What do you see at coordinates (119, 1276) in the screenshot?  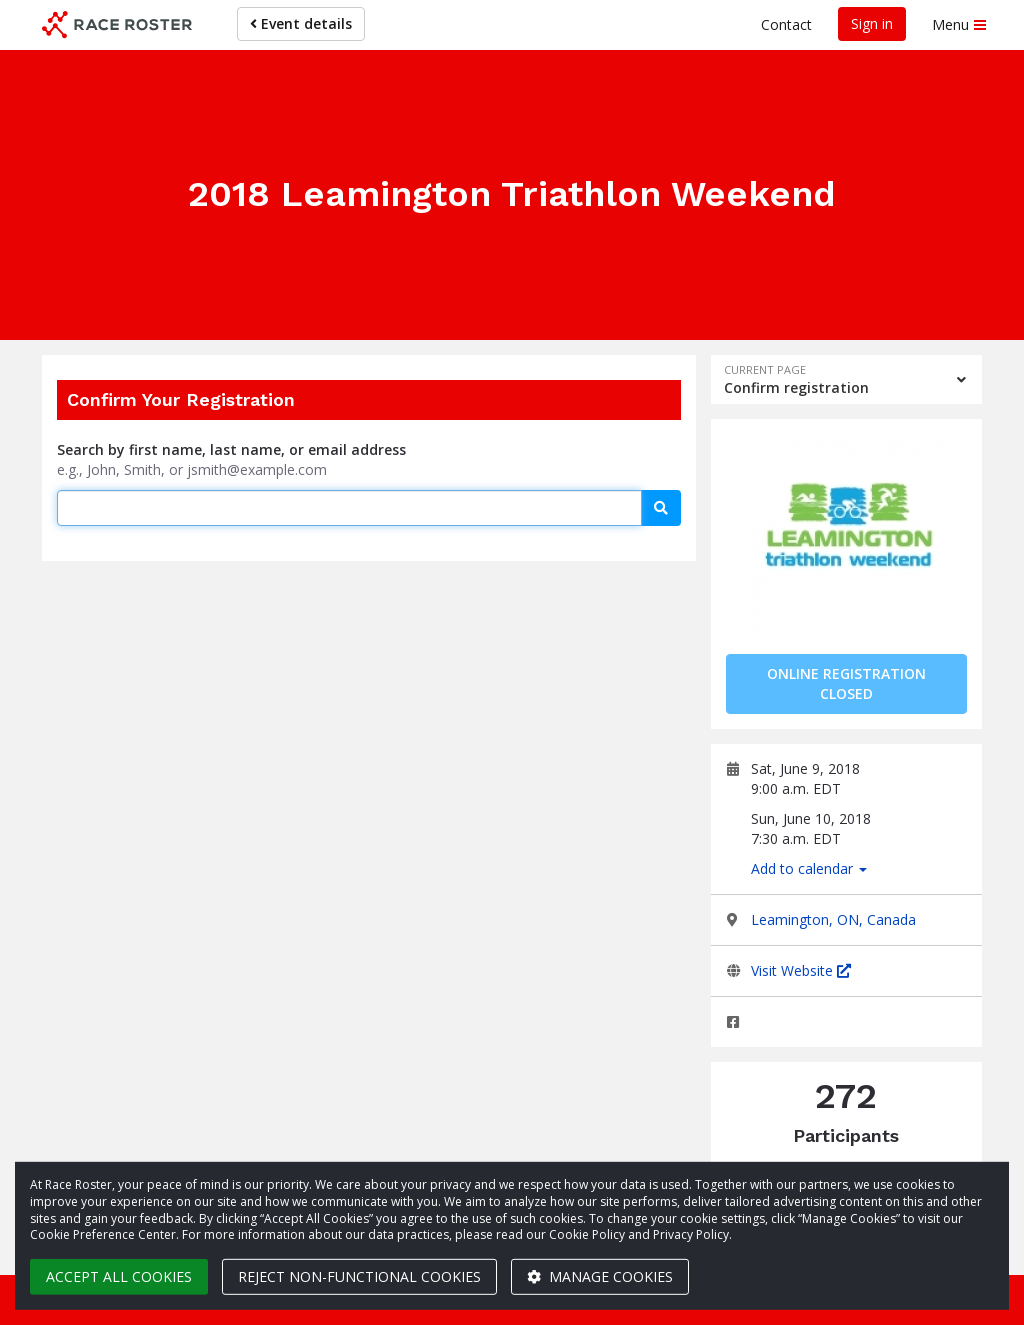 I see `Accept all cookies` at bounding box center [119, 1276].